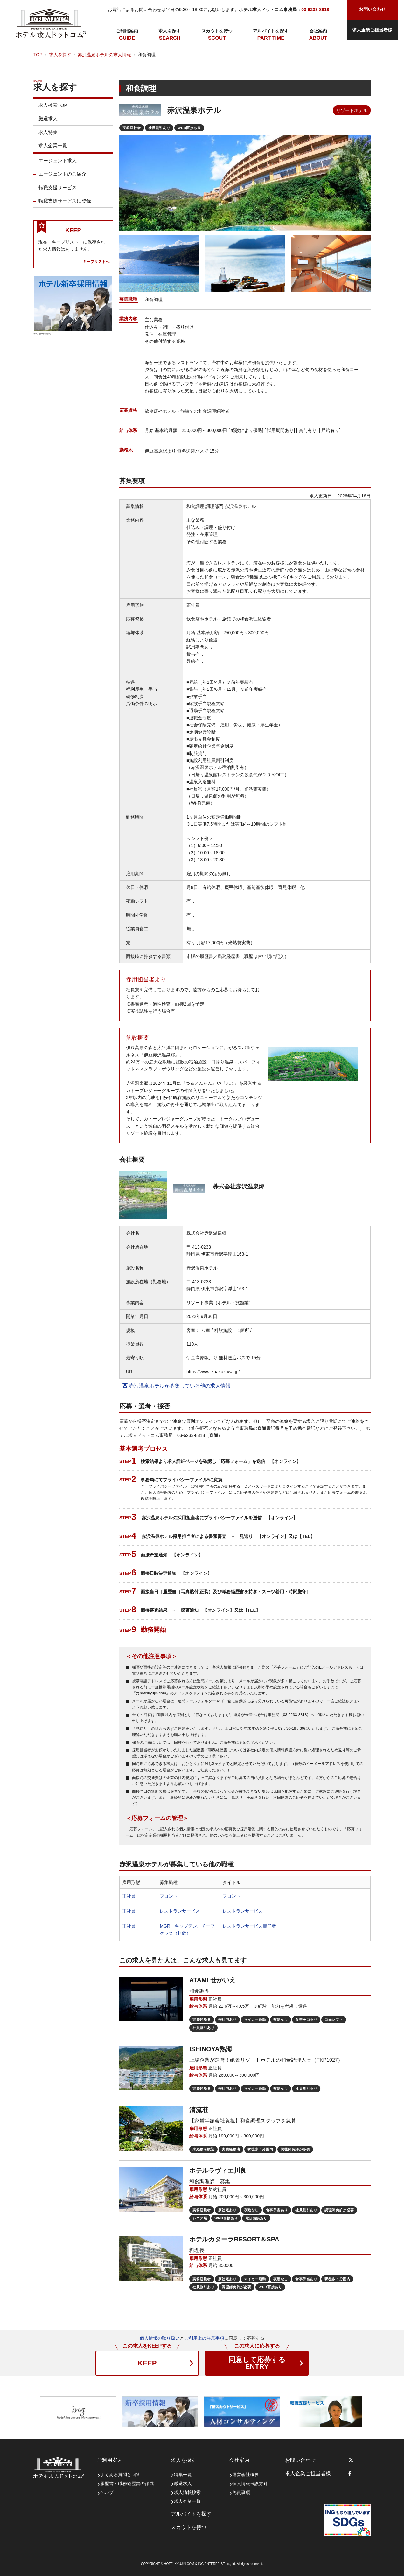 This screenshot has width=404, height=2576. Describe the element at coordinates (217, 30) in the screenshot. I see `スカウトを待つ` at that location.